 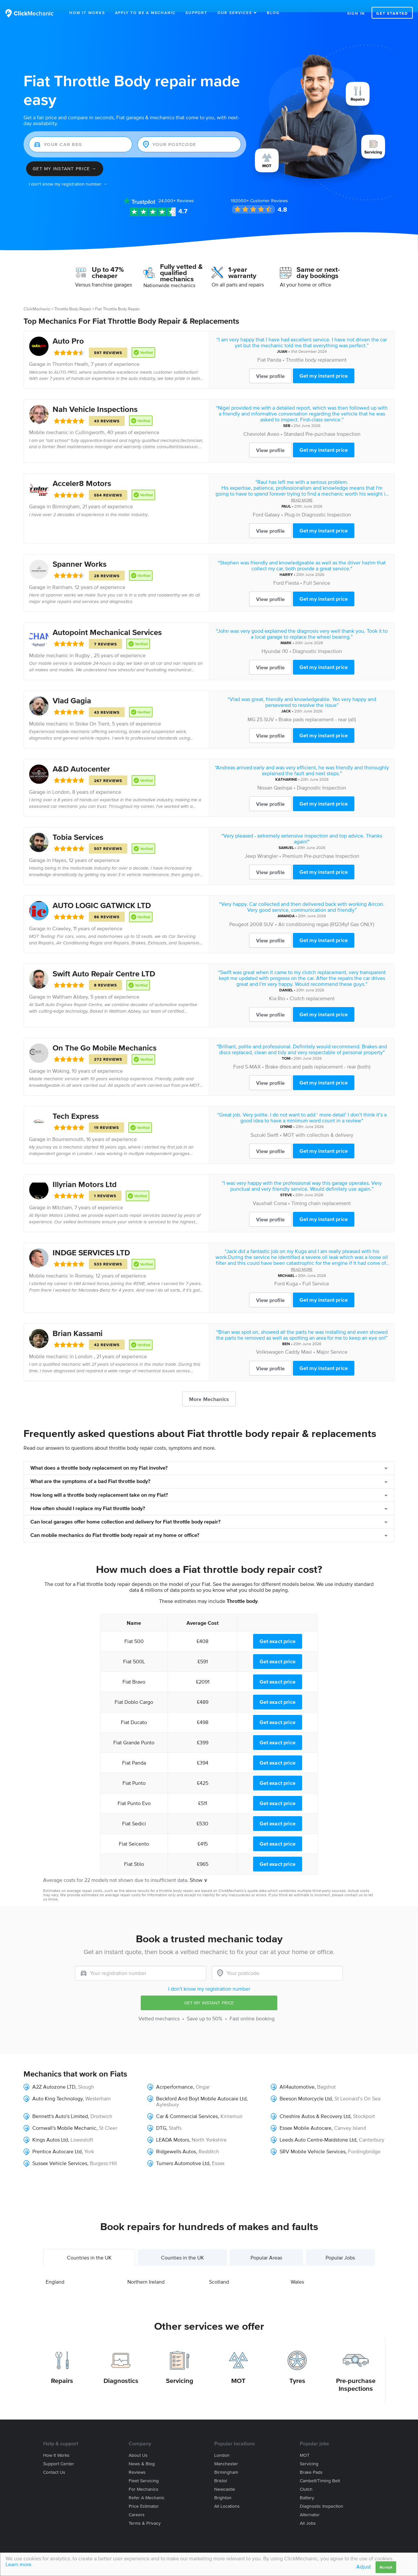 What do you see at coordinates (50, 2127) in the screenshot?
I see `Kings Autos Ltd` at bounding box center [50, 2127].